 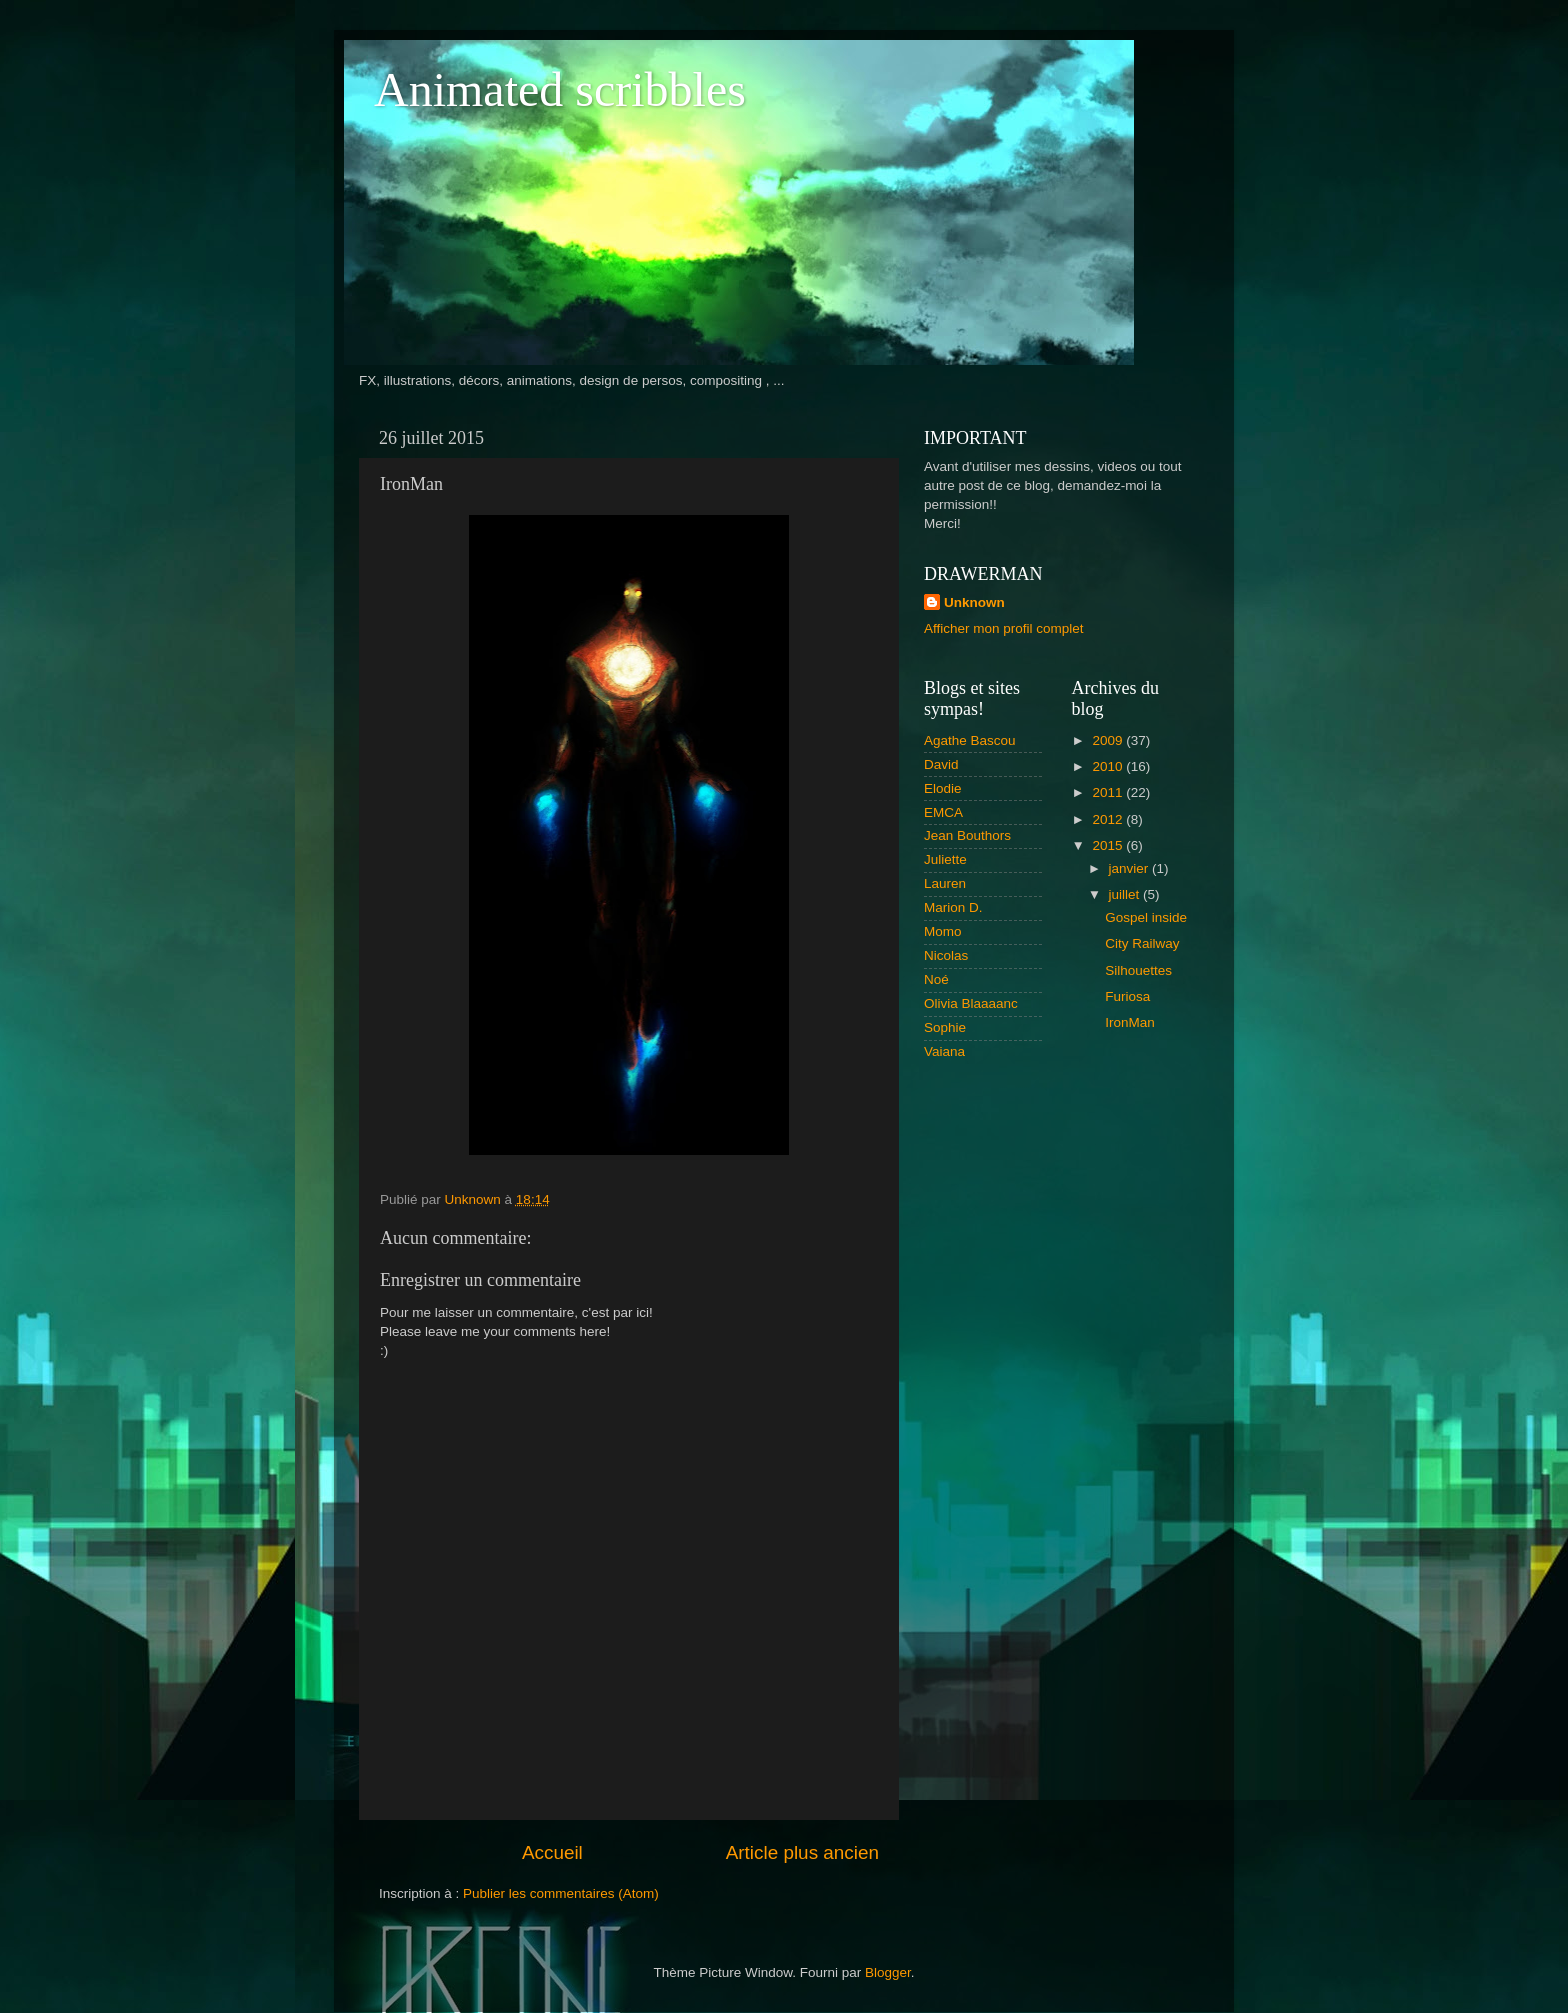 I want to click on Agathe Bascou, so click(x=970, y=740).